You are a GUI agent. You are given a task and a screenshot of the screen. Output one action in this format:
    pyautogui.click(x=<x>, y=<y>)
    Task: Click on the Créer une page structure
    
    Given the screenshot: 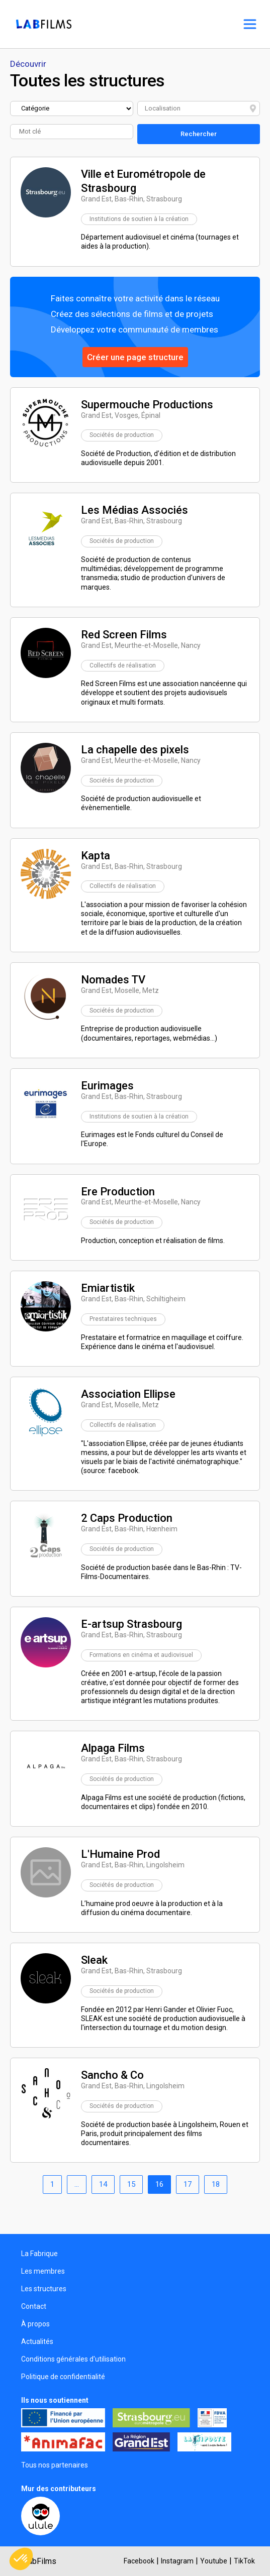 What is the action you would take?
    pyautogui.click(x=135, y=357)
    